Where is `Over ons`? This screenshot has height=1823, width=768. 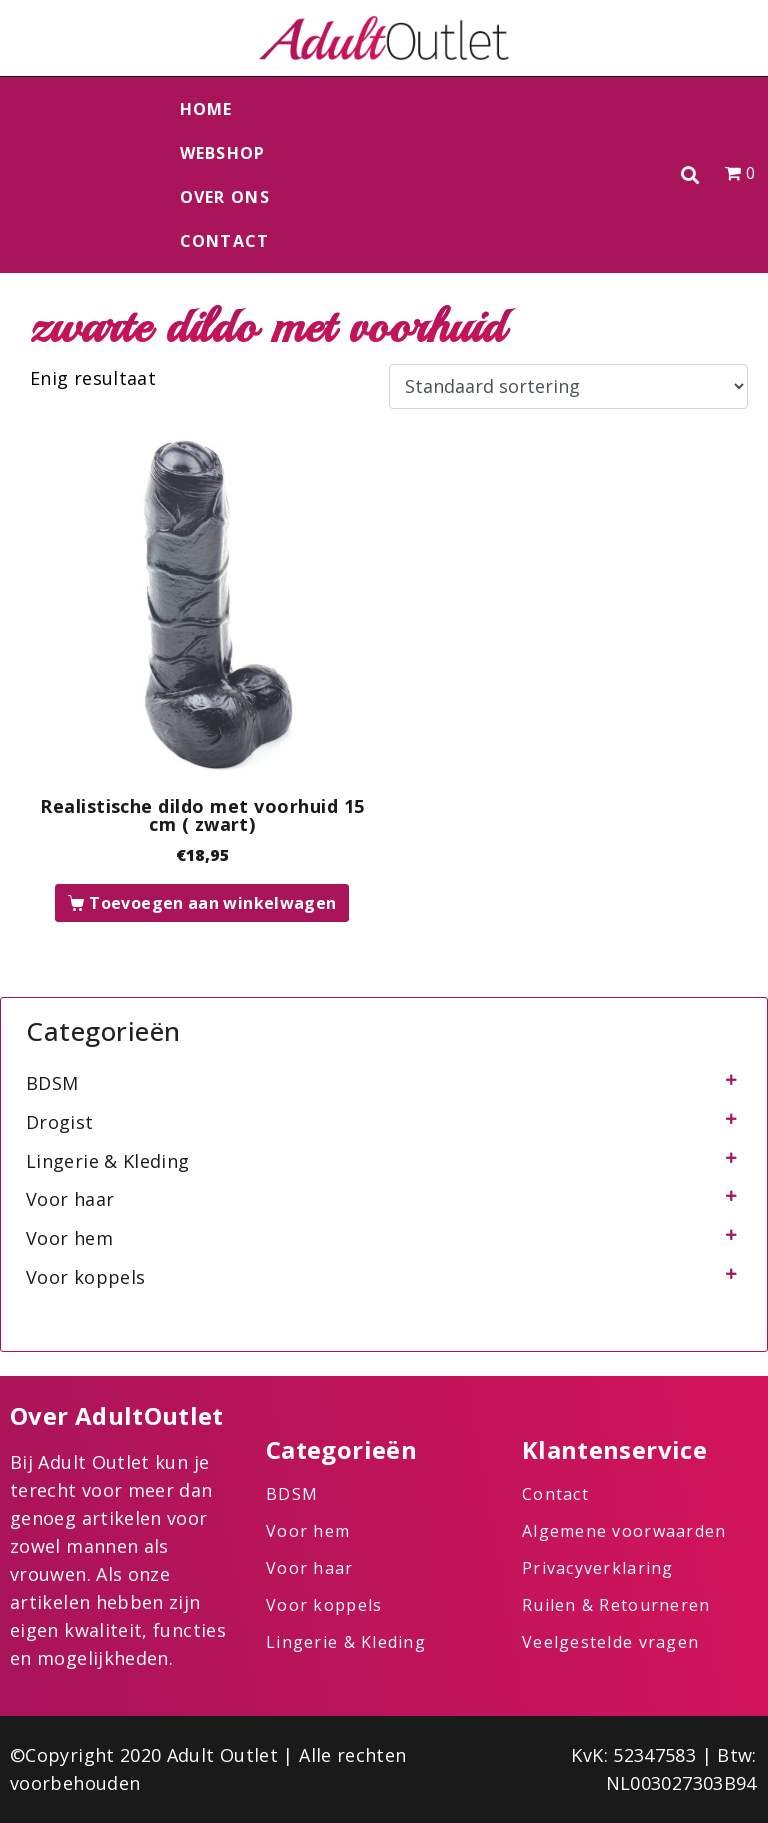 Over ons is located at coordinates (225, 197).